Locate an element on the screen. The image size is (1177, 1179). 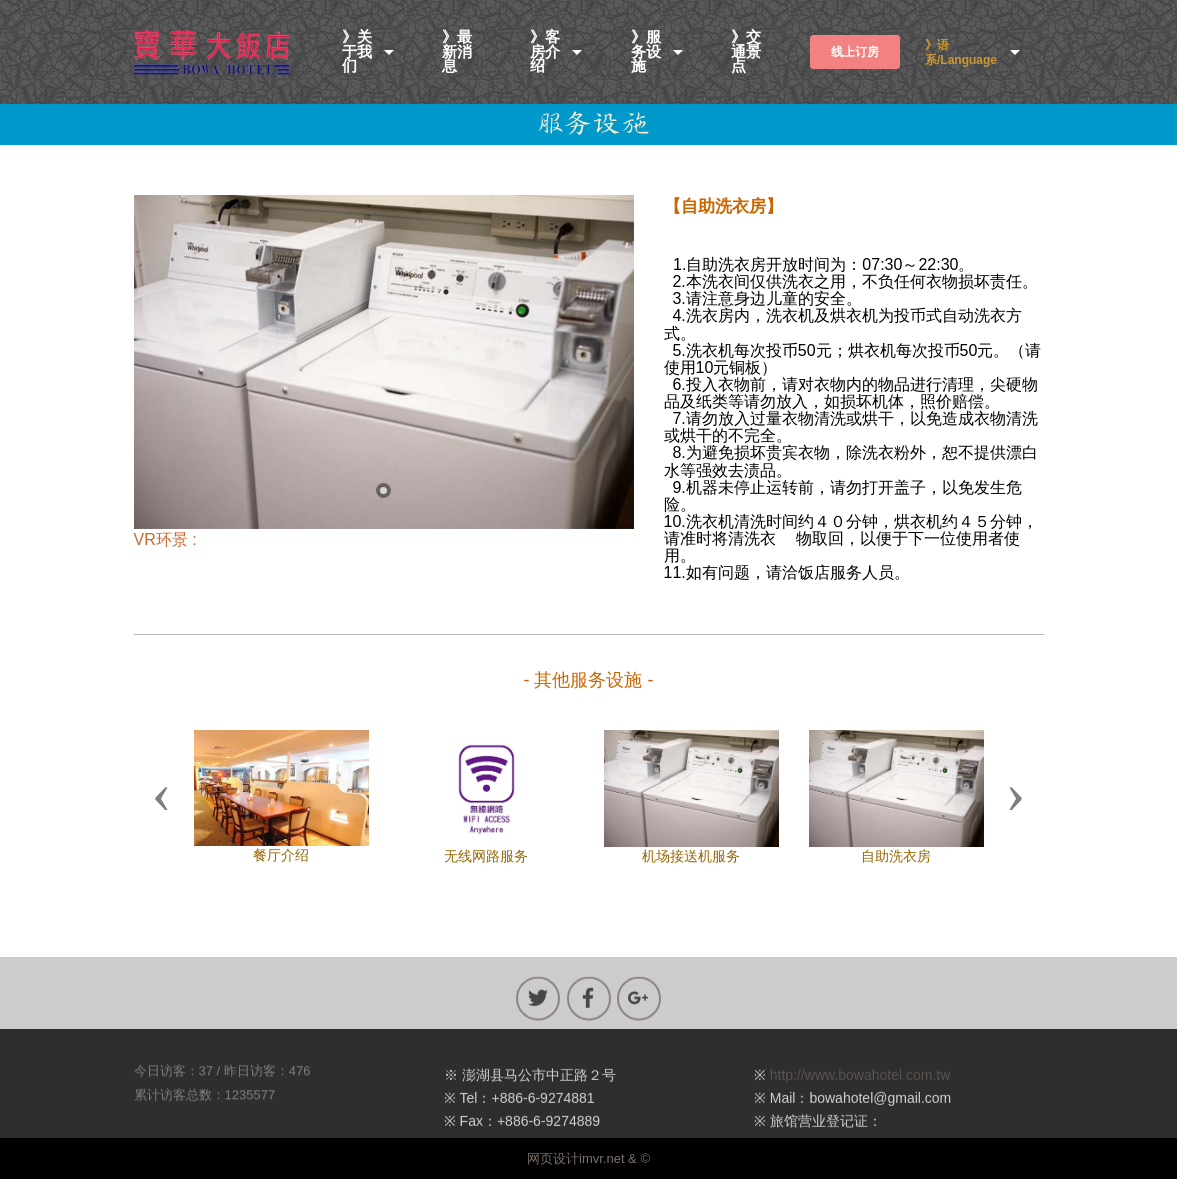
》客房介绍 is located at coordinates (545, 52).